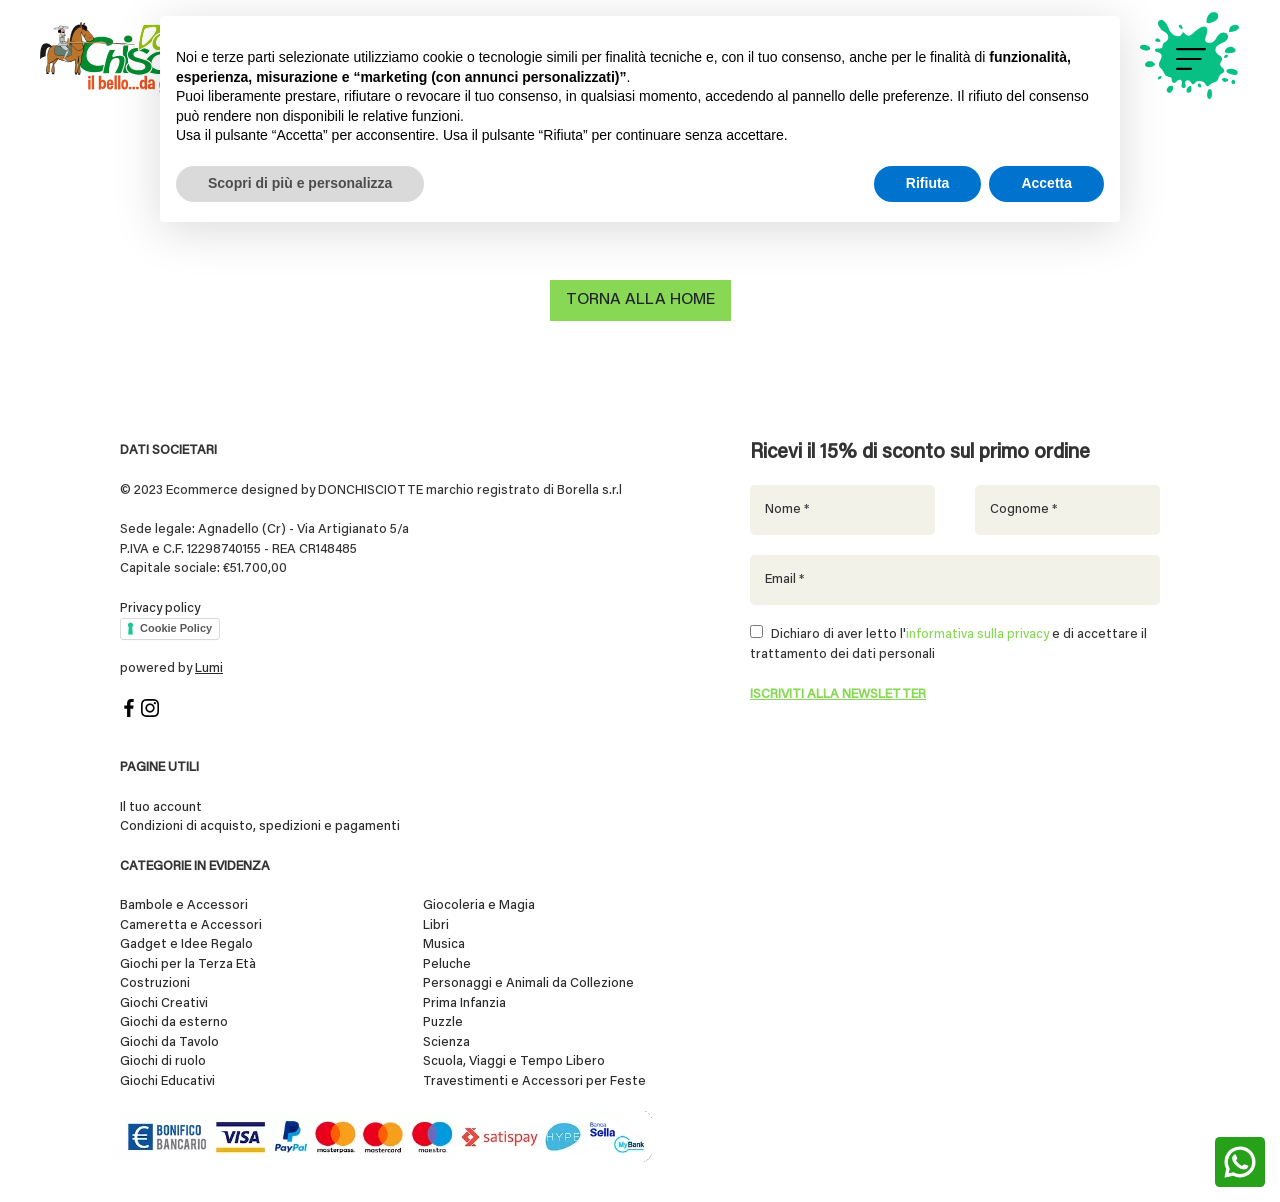  What do you see at coordinates (209, 668) in the screenshot?
I see `Lumi` at bounding box center [209, 668].